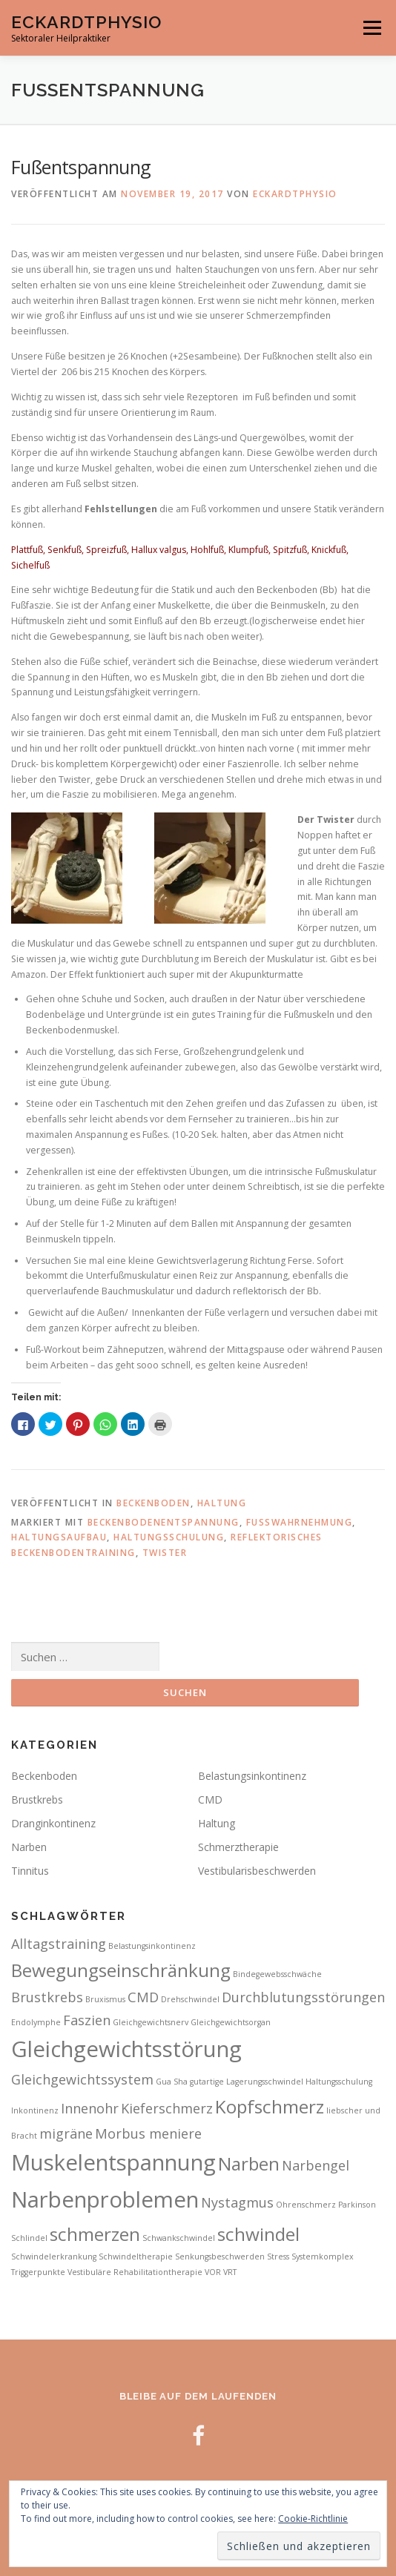 The width and height of the screenshot is (396, 2576). What do you see at coordinates (126, 2049) in the screenshot?
I see `Gleichgewichtsstörung [Gleichgewichtsstörung (5 Einträge)]` at bounding box center [126, 2049].